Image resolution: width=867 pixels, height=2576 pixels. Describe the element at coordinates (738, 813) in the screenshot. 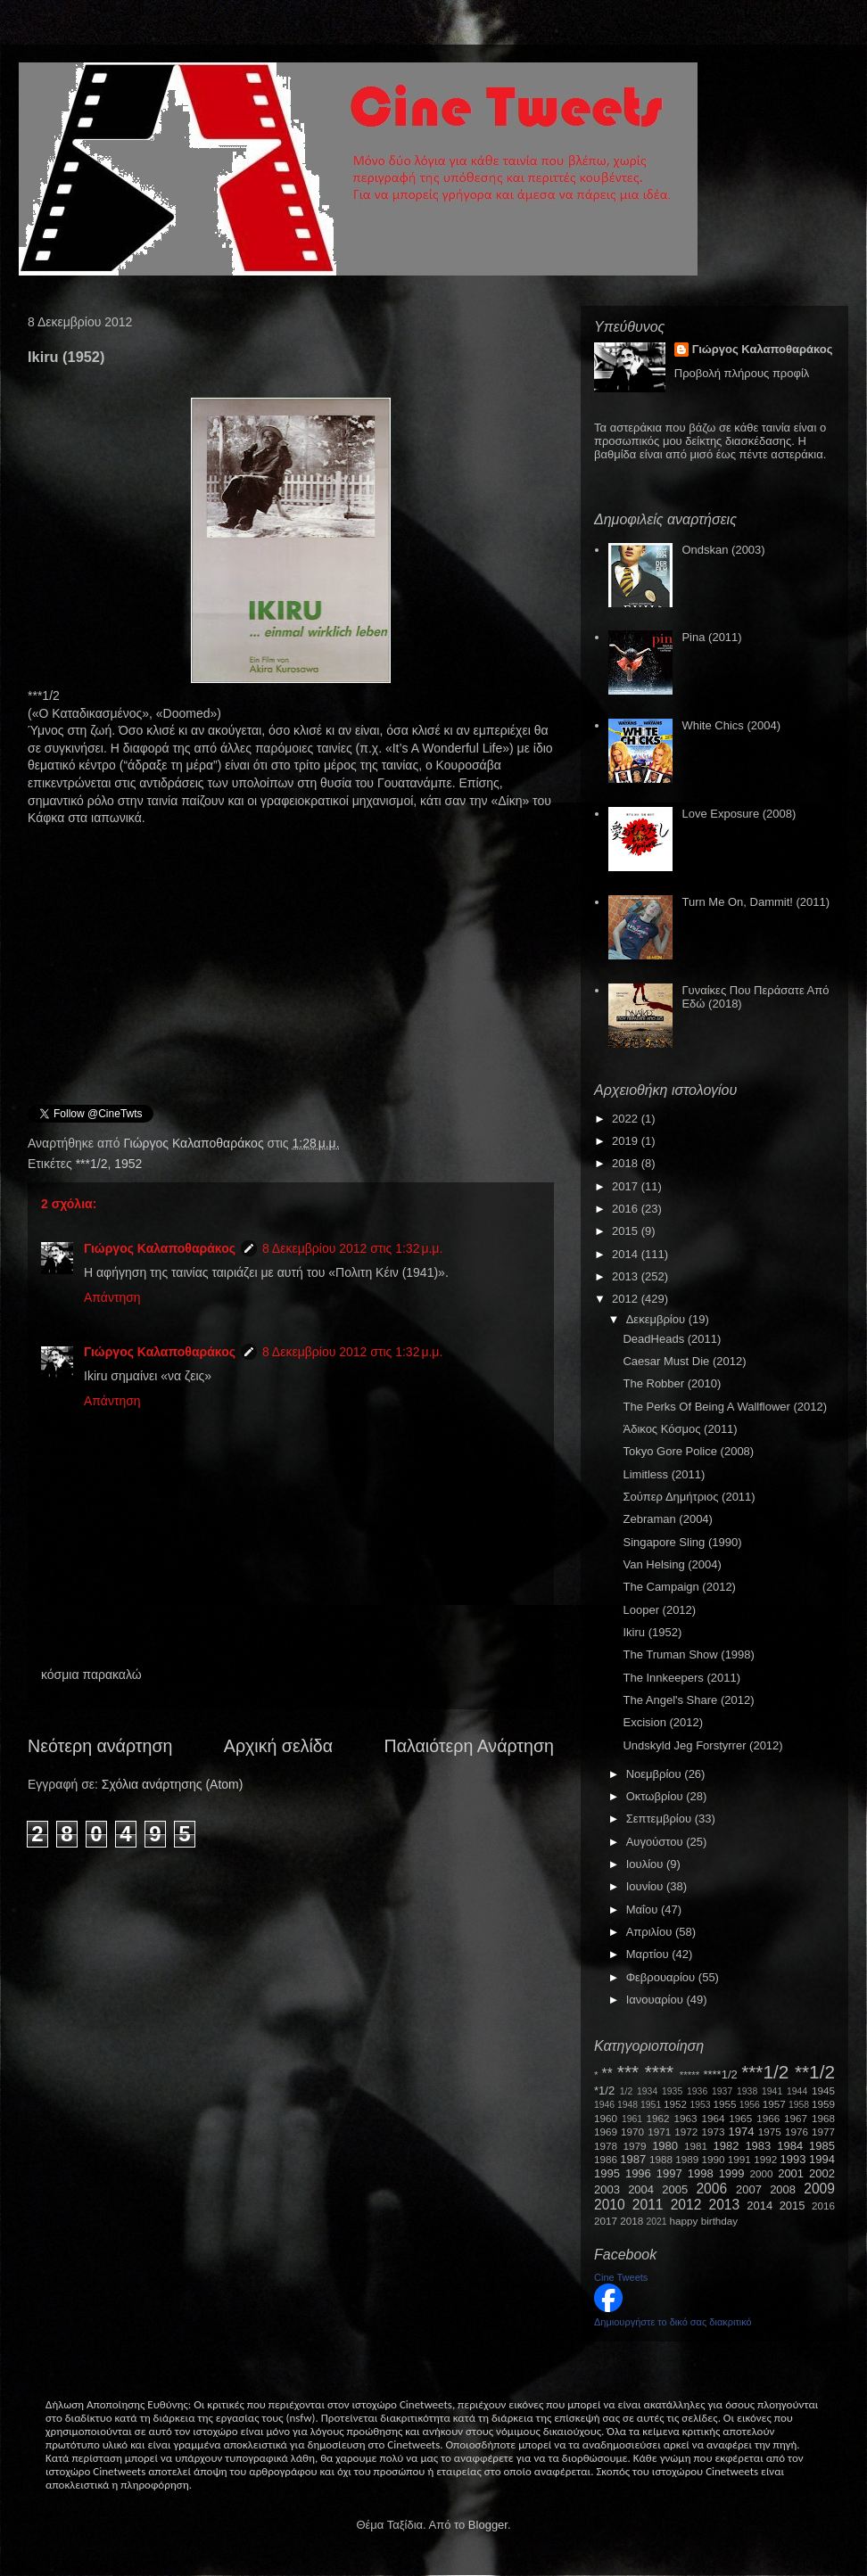

I see `Love Exposure (2008)` at that location.